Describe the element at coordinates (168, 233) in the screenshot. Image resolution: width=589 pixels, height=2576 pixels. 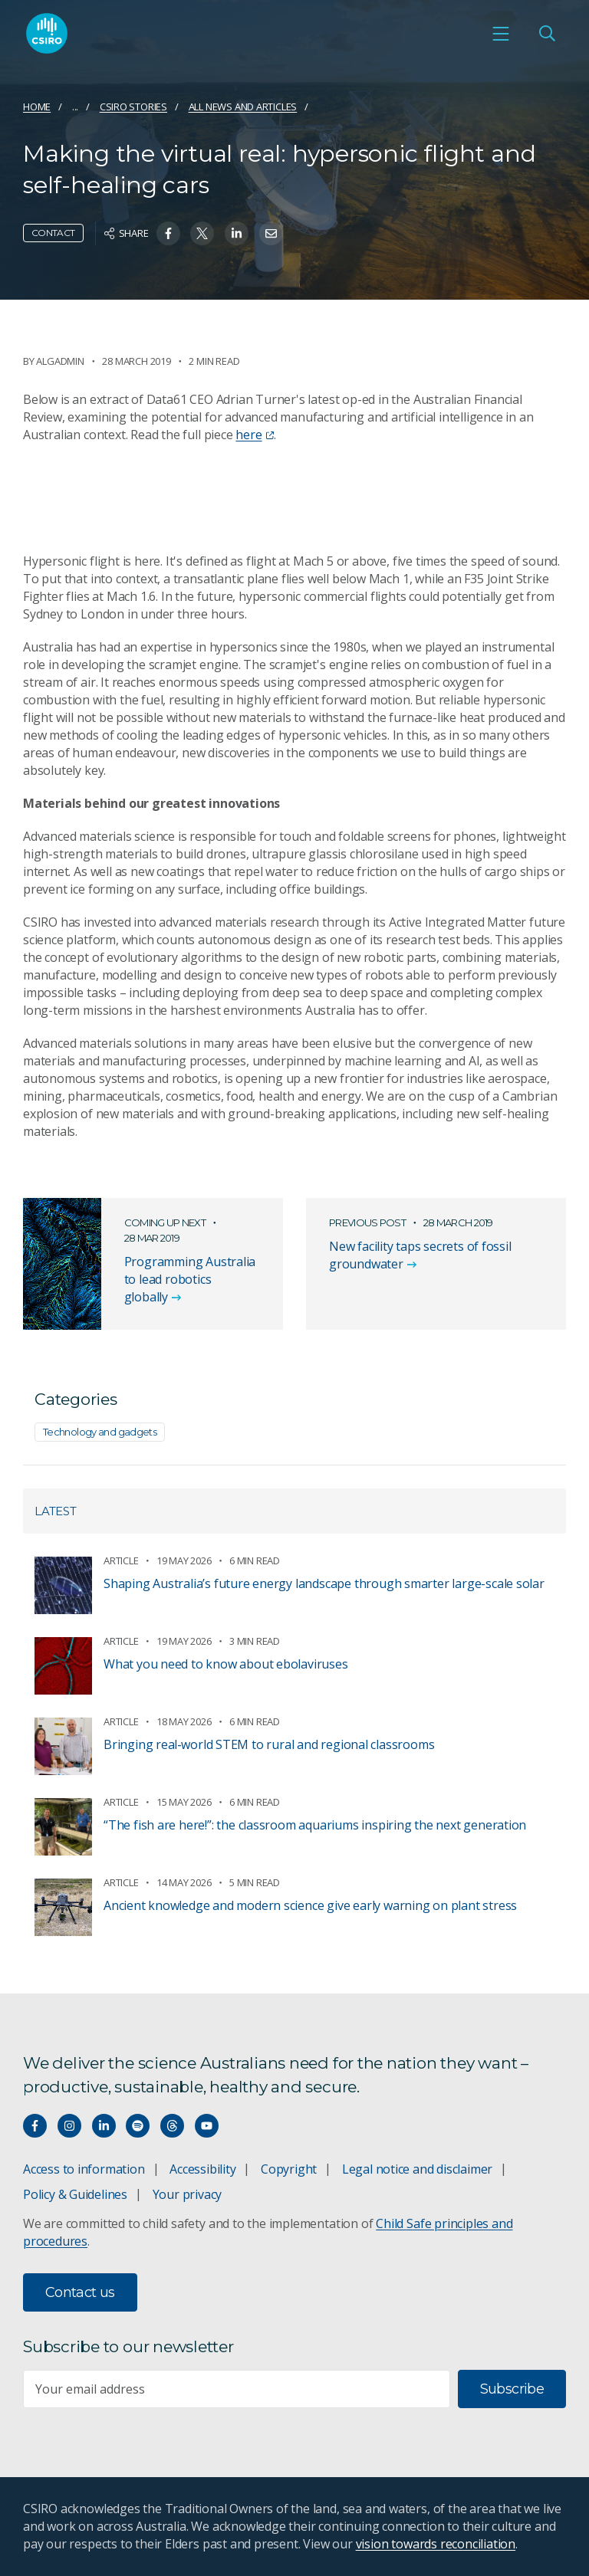
I see `[Share on Facebook]` at that location.